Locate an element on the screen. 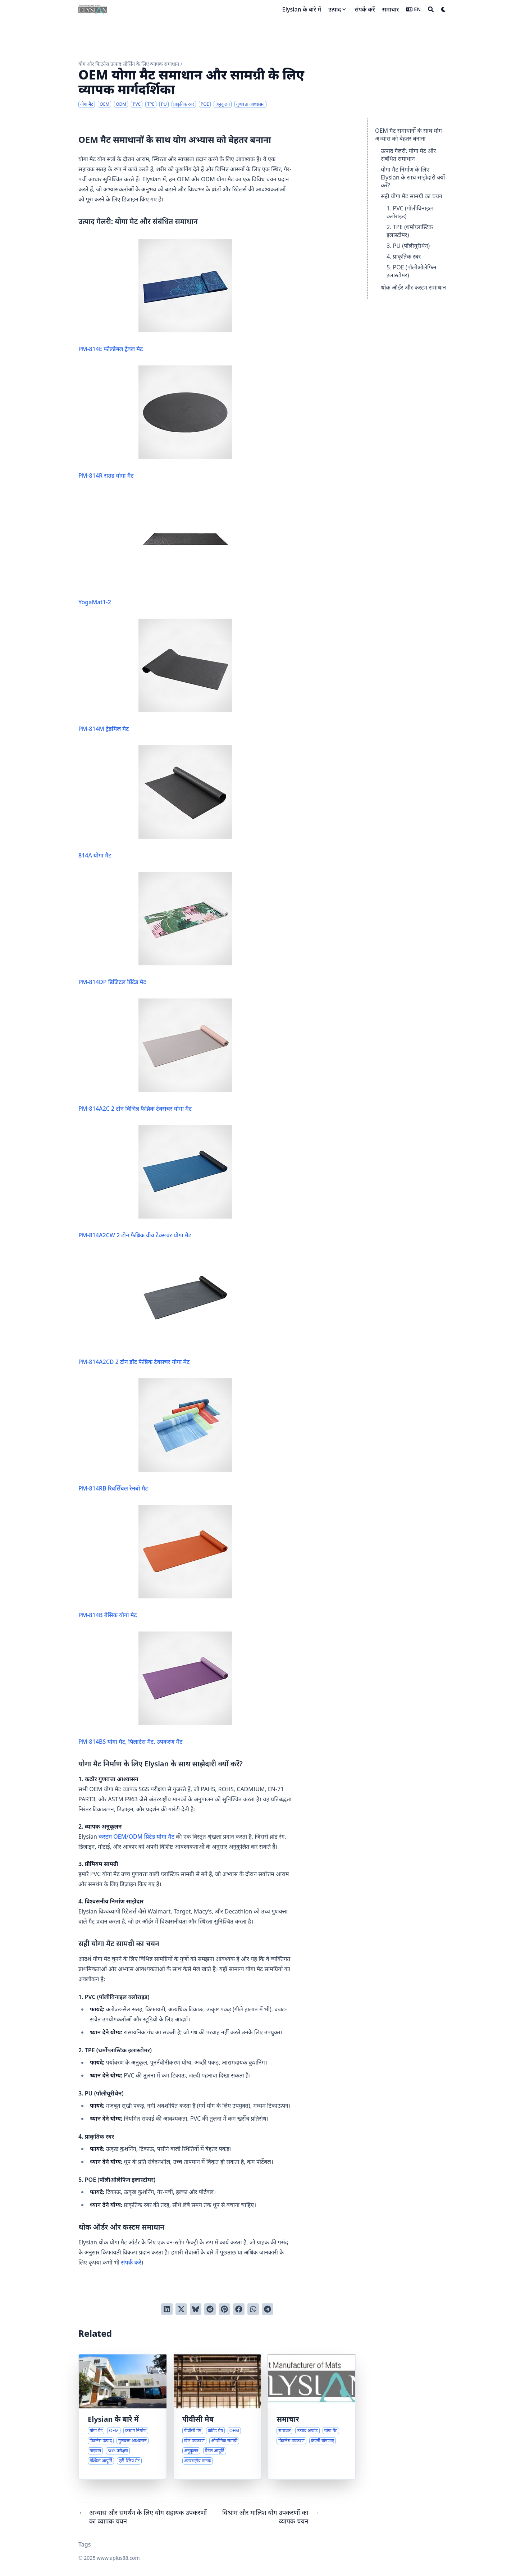 This screenshot has height=2576, width=525. समाचार is located at coordinates (288, 2419).